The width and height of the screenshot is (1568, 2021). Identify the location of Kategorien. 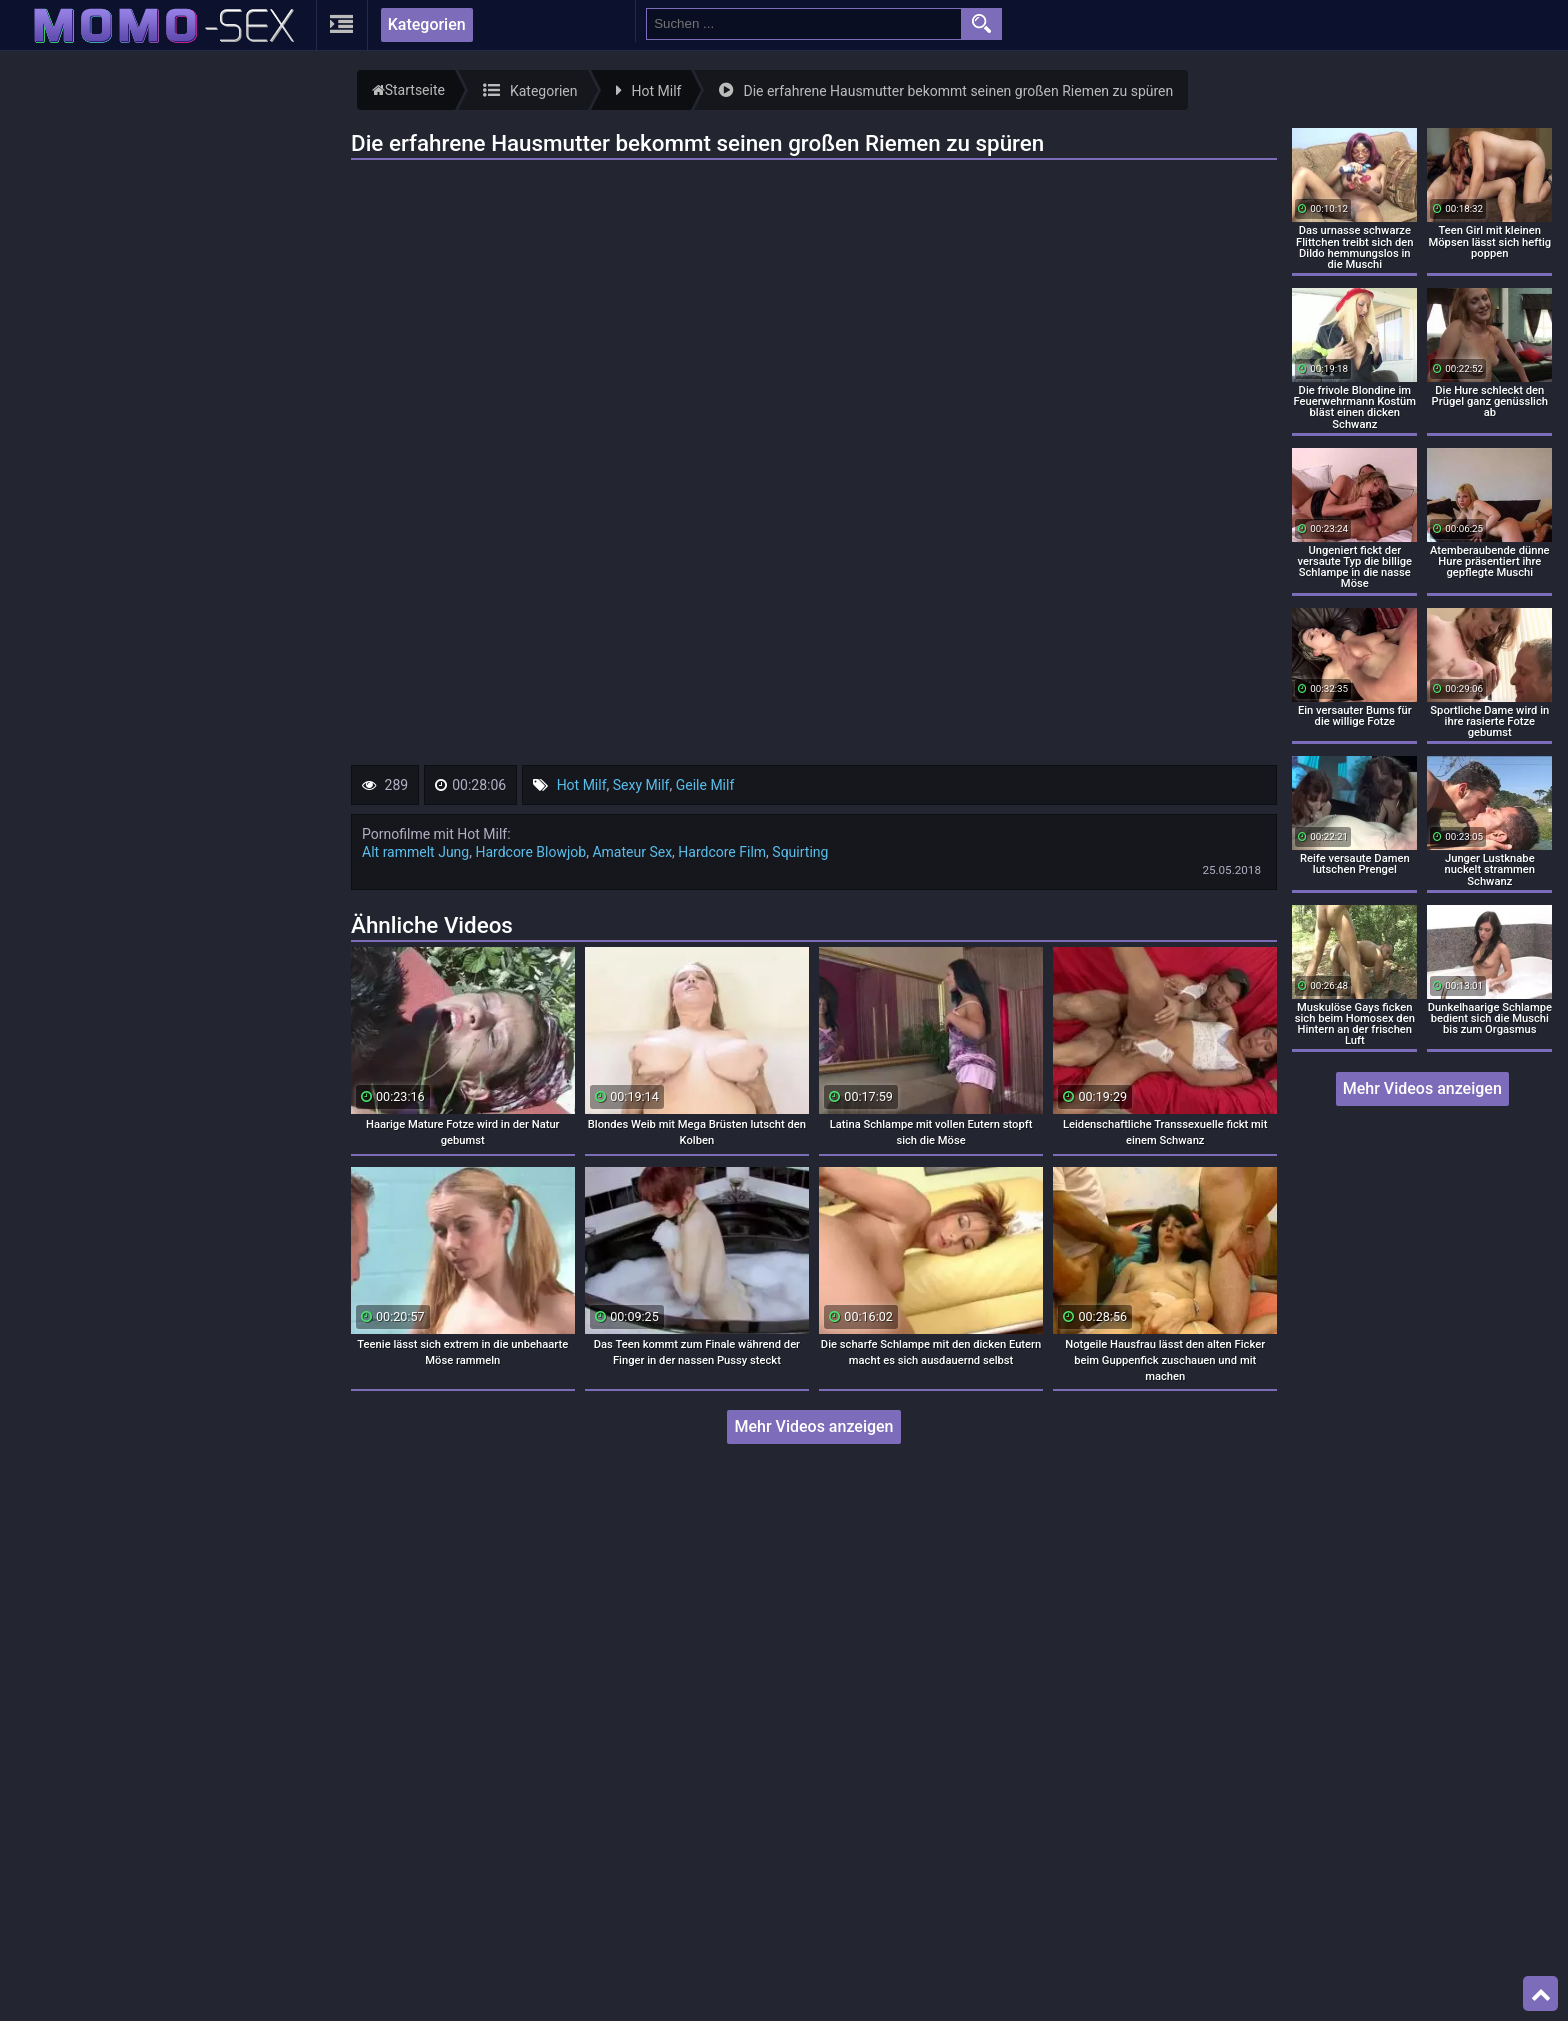
(427, 24).